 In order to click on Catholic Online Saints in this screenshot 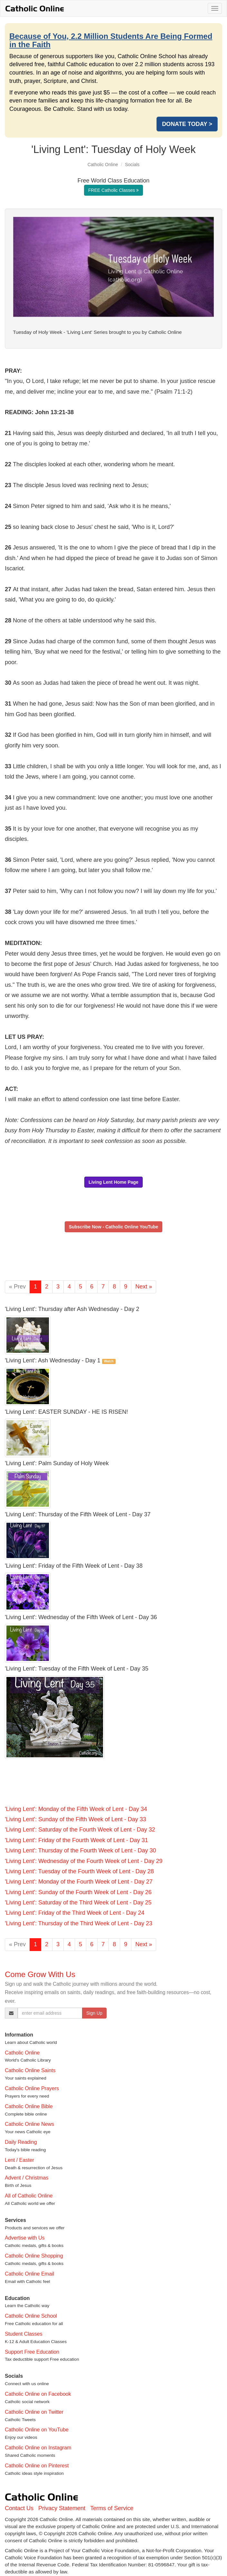, I will do `click(30, 2070)`.